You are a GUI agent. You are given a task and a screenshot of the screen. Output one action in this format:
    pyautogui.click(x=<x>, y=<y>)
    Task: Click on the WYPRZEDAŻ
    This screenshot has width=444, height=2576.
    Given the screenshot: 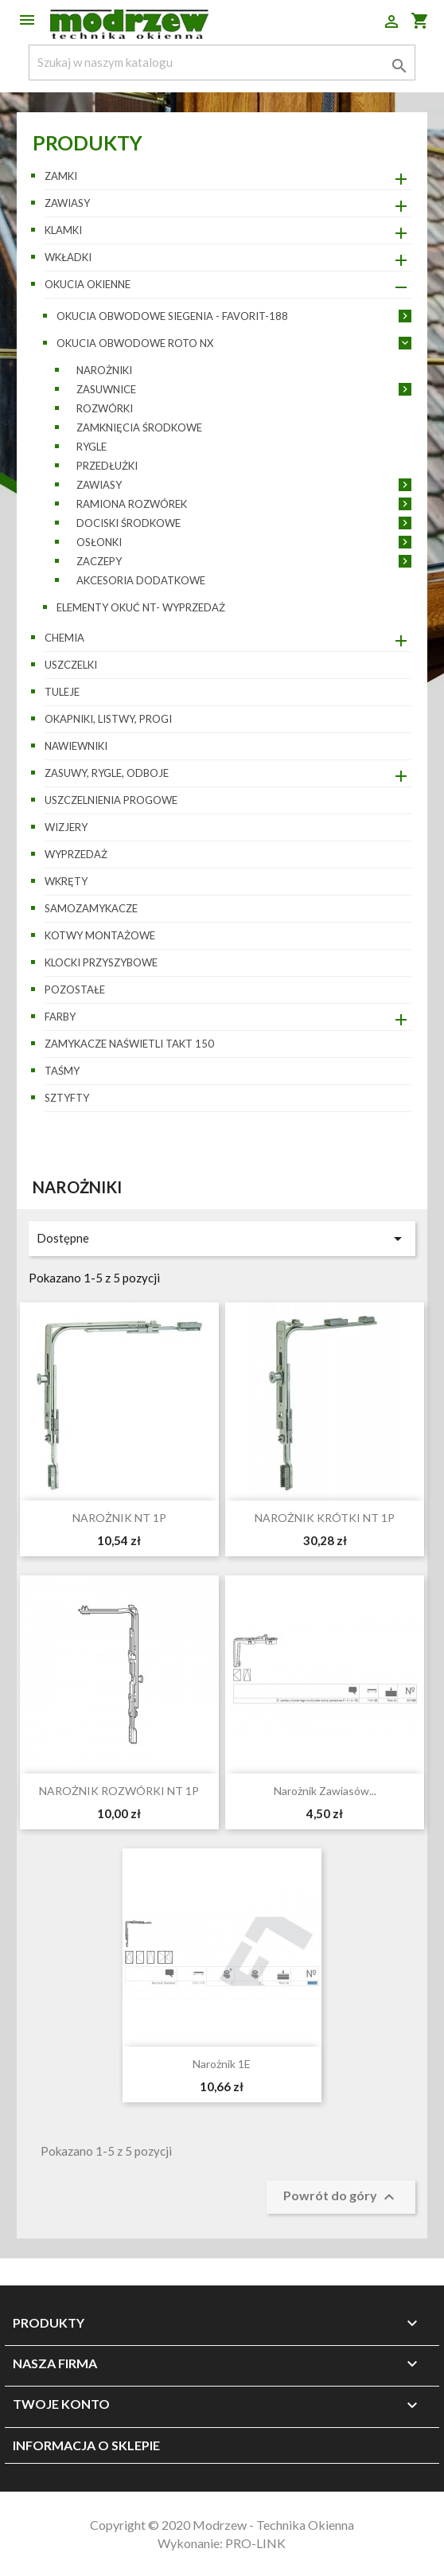 What is the action you would take?
    pyautogui.click(x=76, y=854)
    